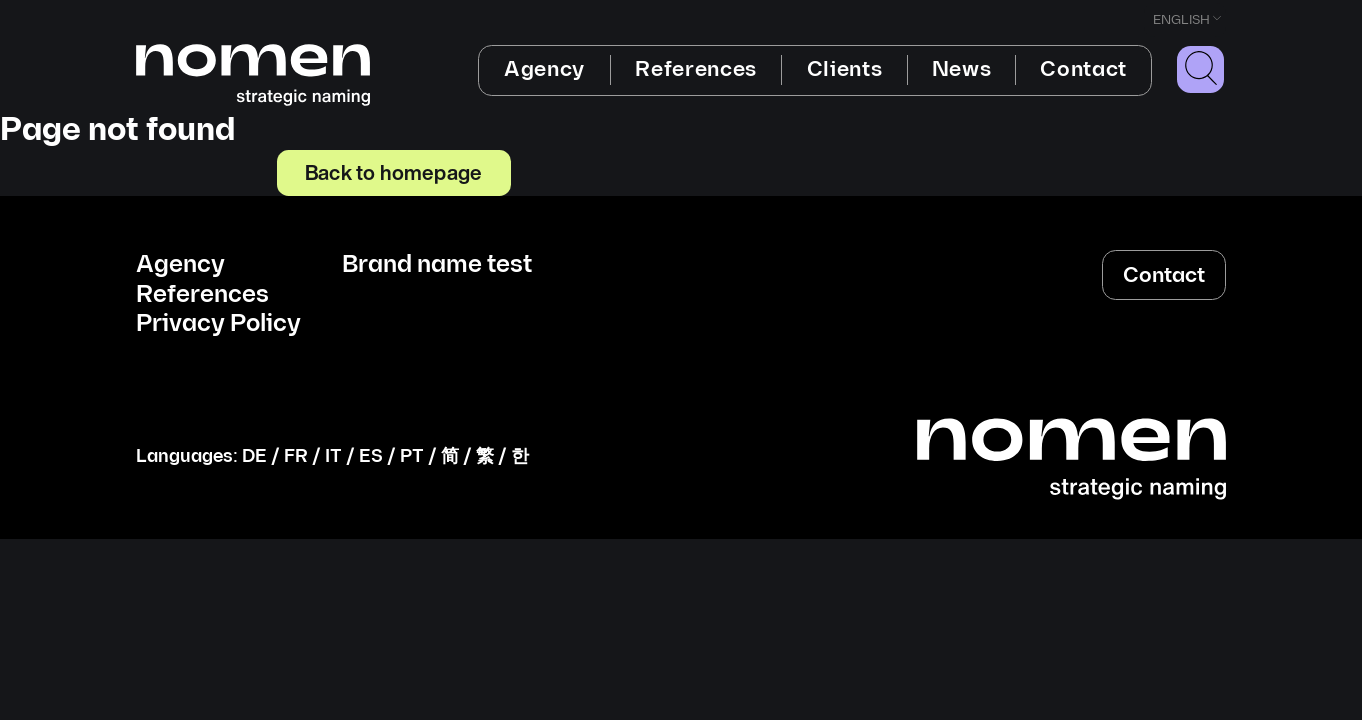 This screenshot has width=1362, height=720. What do you see at coordinates (371, 456) in the screenshot?
I see `ES` at bounding box center [371, 456].